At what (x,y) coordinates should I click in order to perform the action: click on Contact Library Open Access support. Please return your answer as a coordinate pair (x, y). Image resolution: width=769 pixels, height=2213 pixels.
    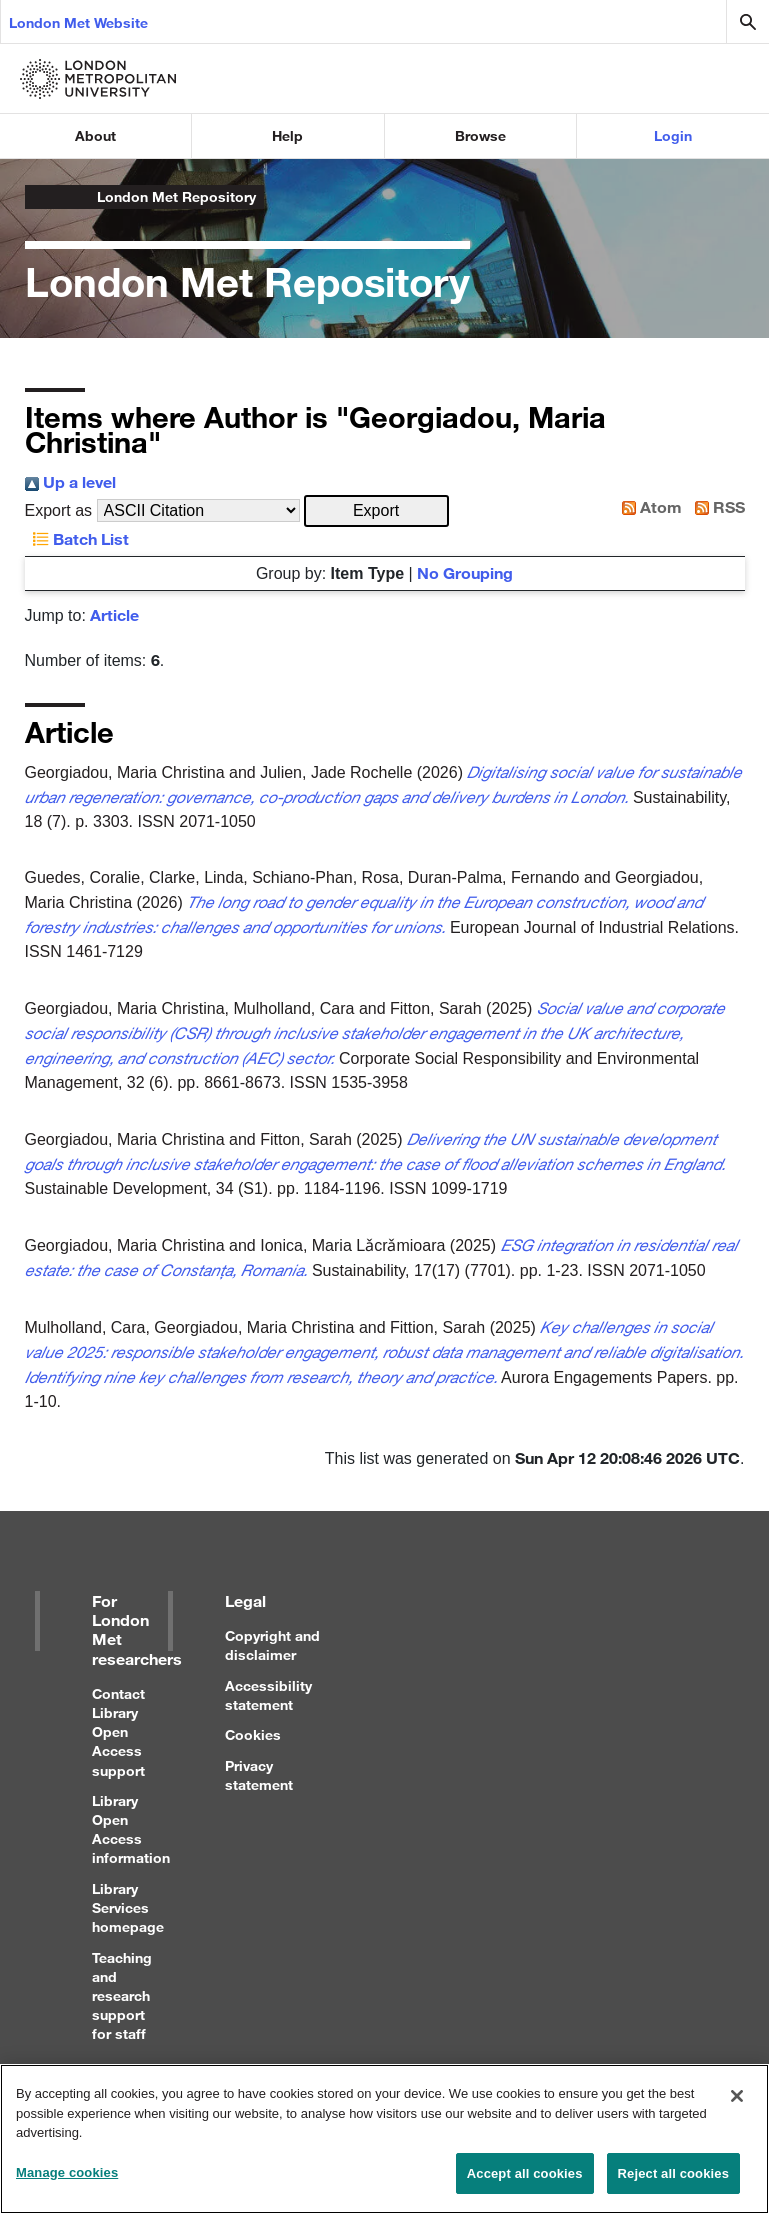
    Looking at the image, I should click on (118, 1732).